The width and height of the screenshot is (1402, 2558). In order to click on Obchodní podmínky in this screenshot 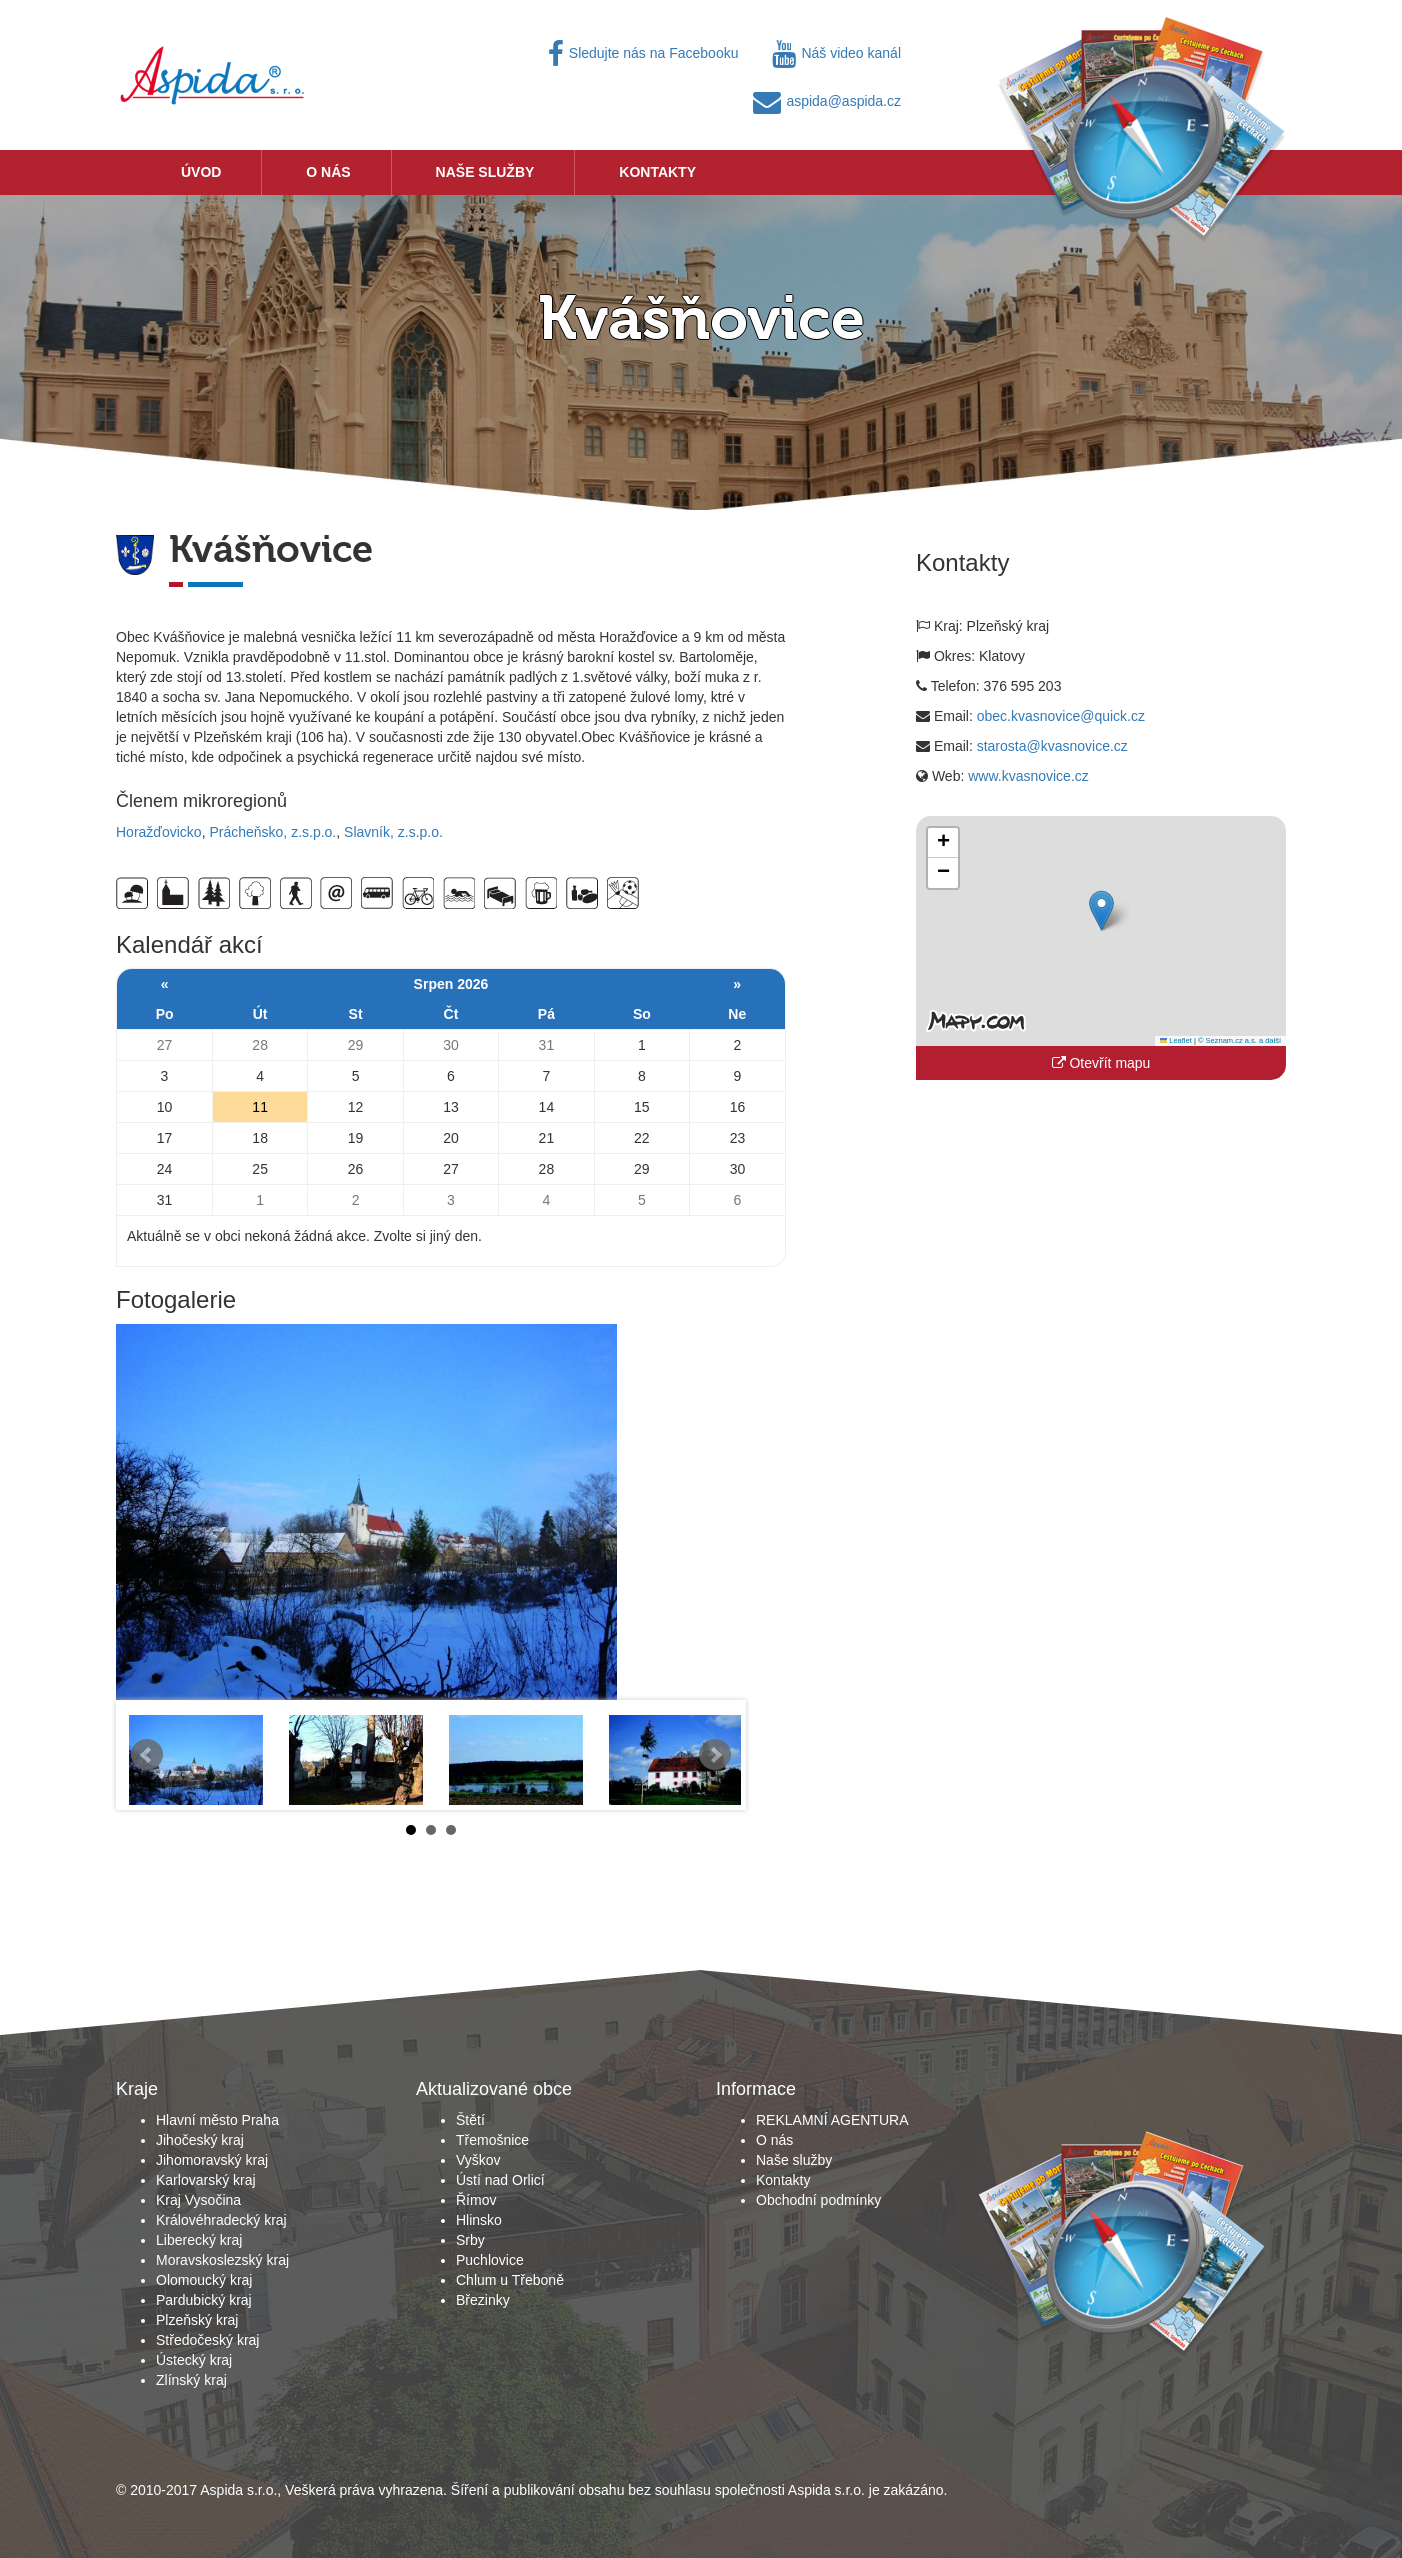, I will do `click(818, 2200)`.